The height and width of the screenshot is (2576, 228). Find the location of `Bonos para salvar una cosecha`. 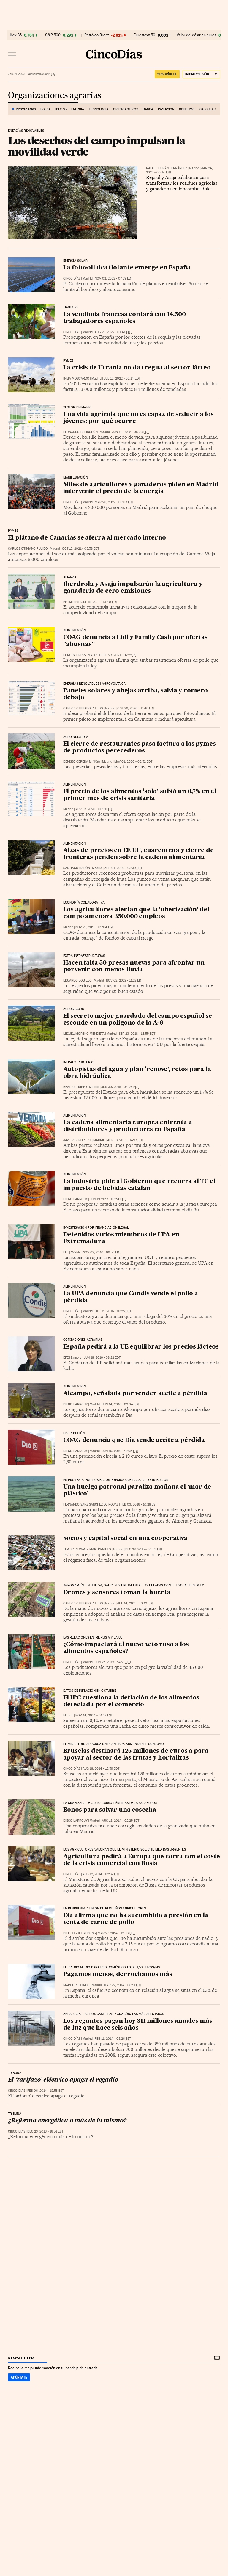

Bonos para salvar una cosecha is located at coordinates (109, 1810).